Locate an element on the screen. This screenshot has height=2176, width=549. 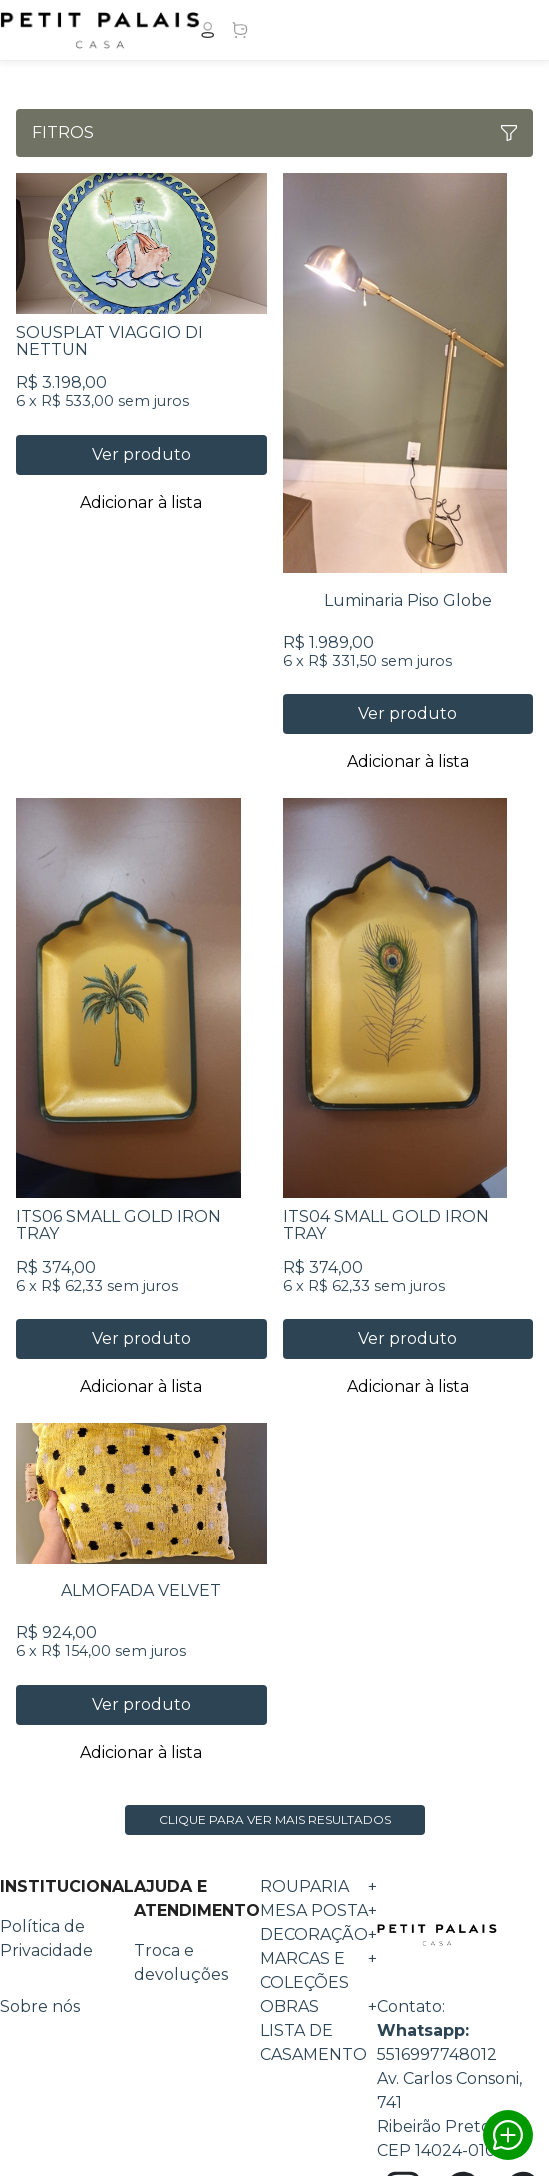
ROUPARIA is located at coordinates (318, 1887).